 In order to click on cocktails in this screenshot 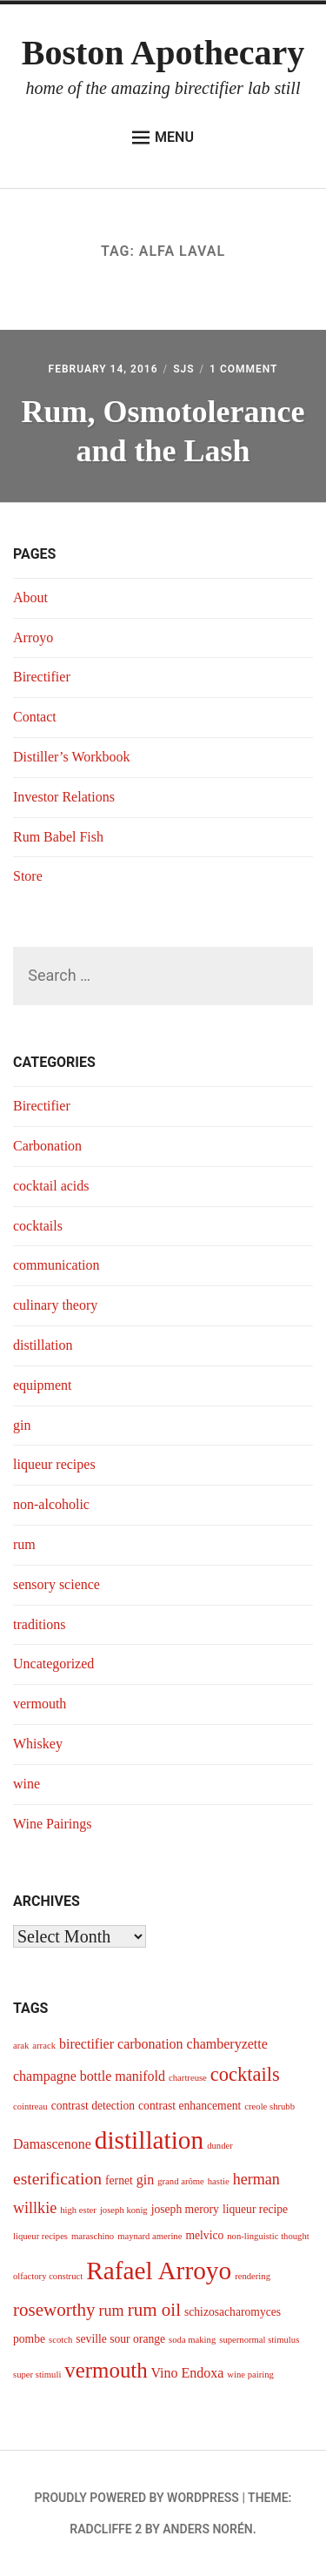, I will do `click(38, 1225)`.